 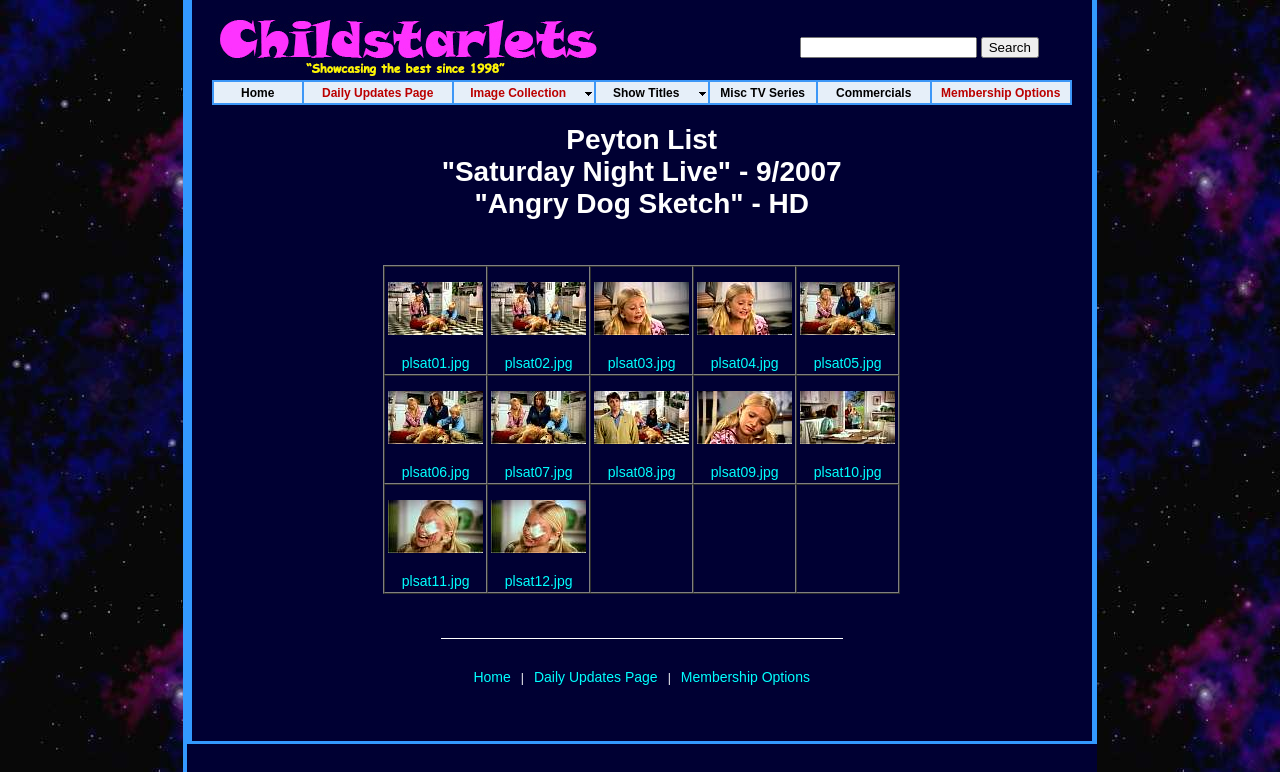 What do you see at coordinates (745, 677) in the screenshot?
I see `Membership Options` at bounding box center [745, 677].